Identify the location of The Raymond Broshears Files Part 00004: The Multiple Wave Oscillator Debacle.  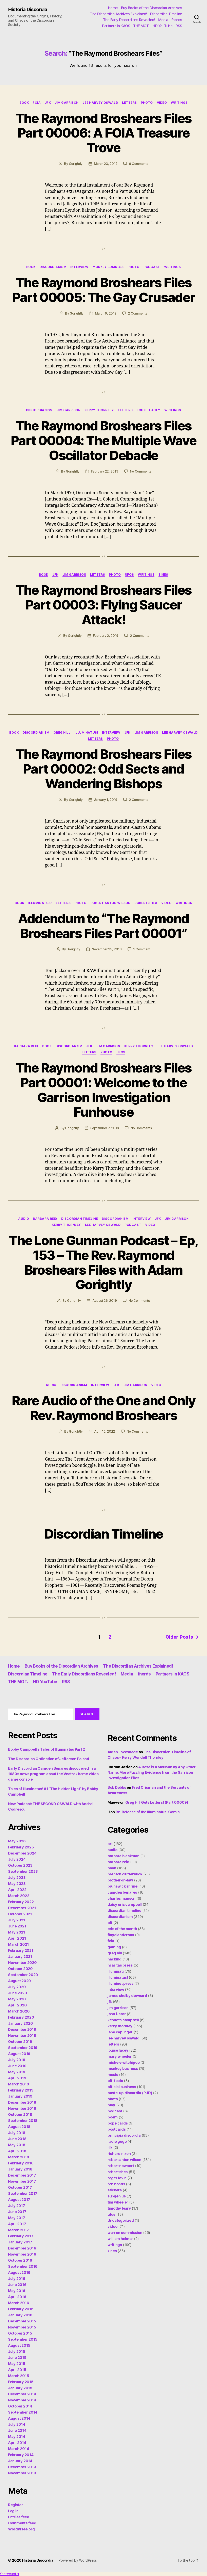
(103, 440).